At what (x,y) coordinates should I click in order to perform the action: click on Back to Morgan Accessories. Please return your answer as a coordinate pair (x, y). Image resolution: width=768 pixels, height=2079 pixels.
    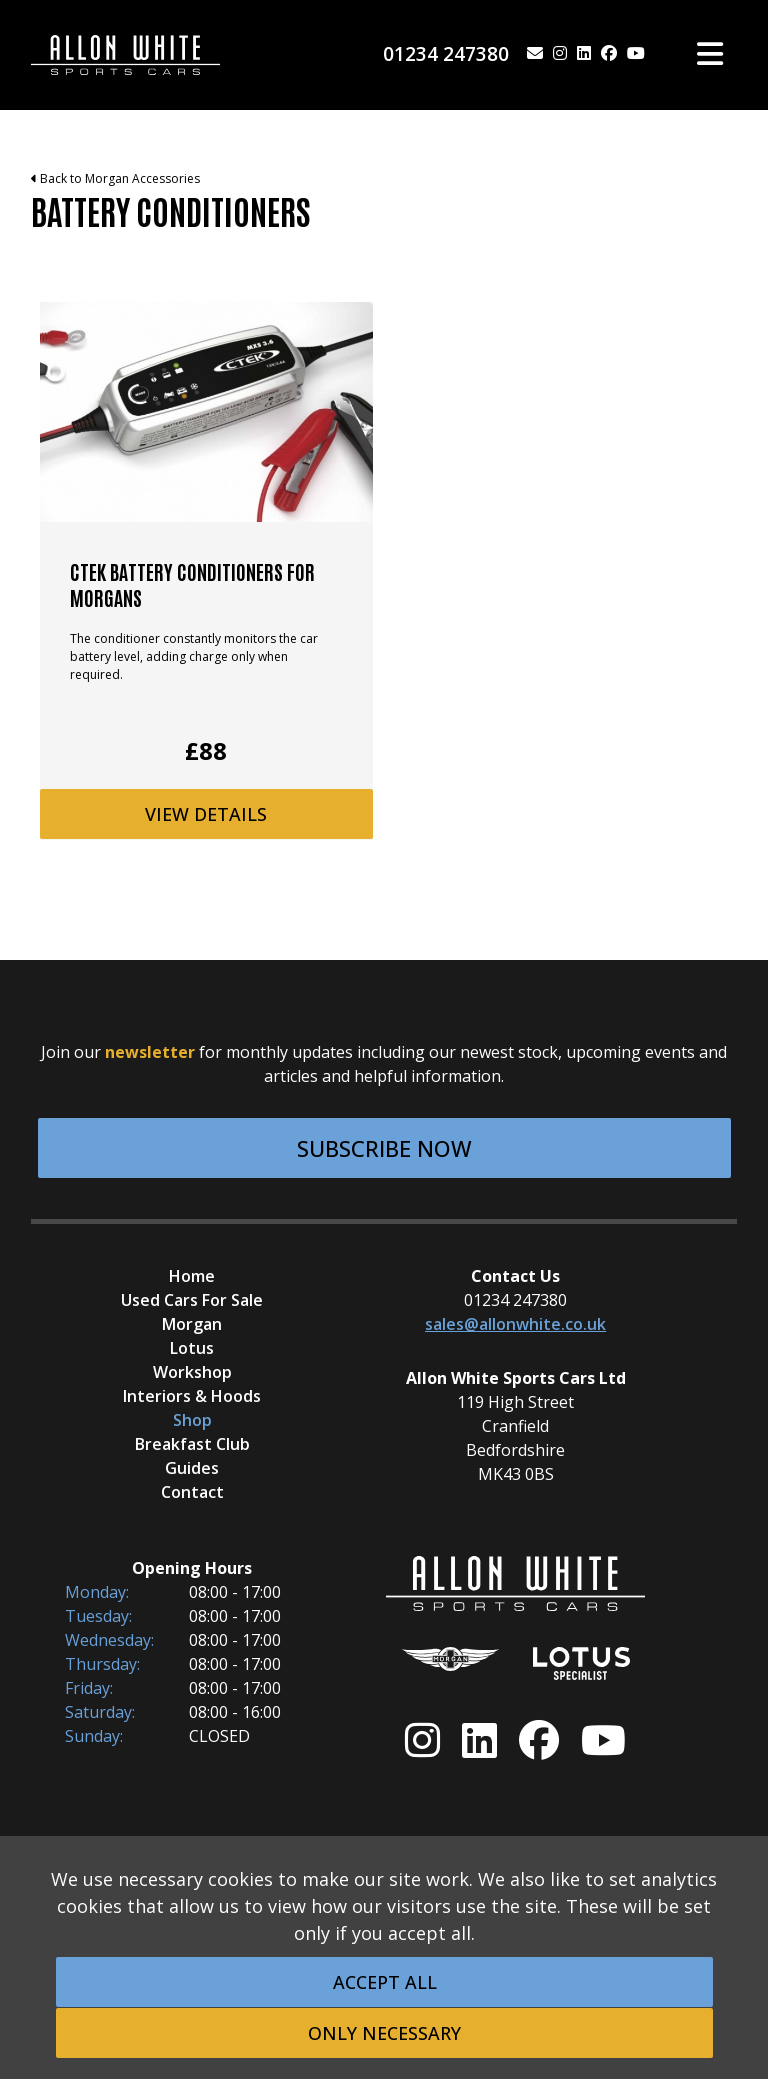
    Looking at the image, I should click on (115, 178).